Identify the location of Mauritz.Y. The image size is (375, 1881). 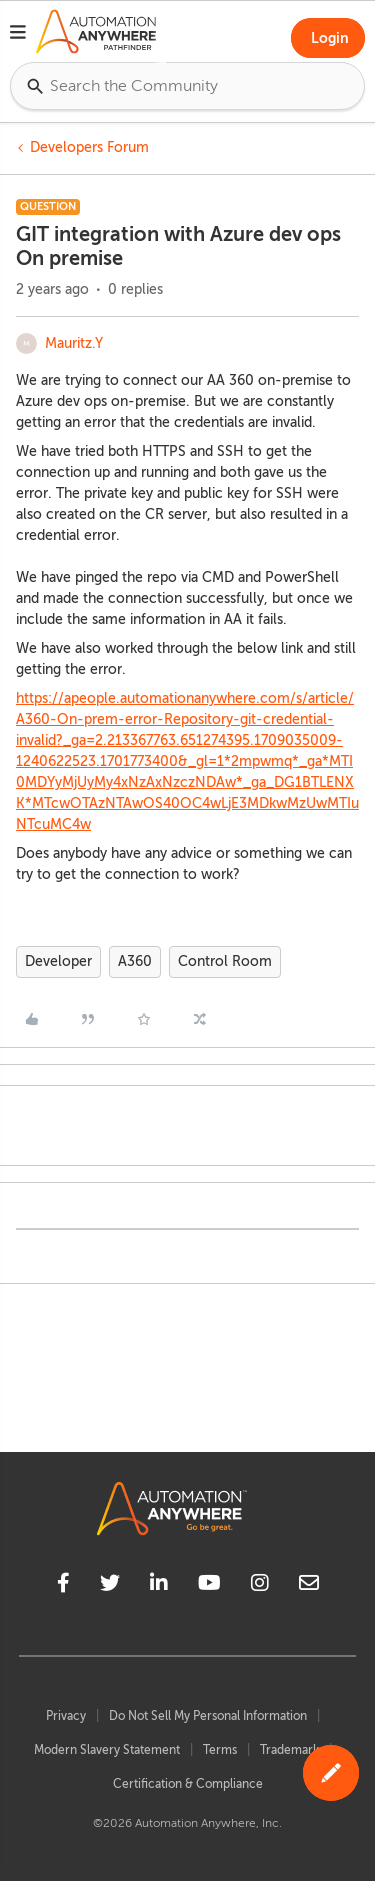
(74, 343).